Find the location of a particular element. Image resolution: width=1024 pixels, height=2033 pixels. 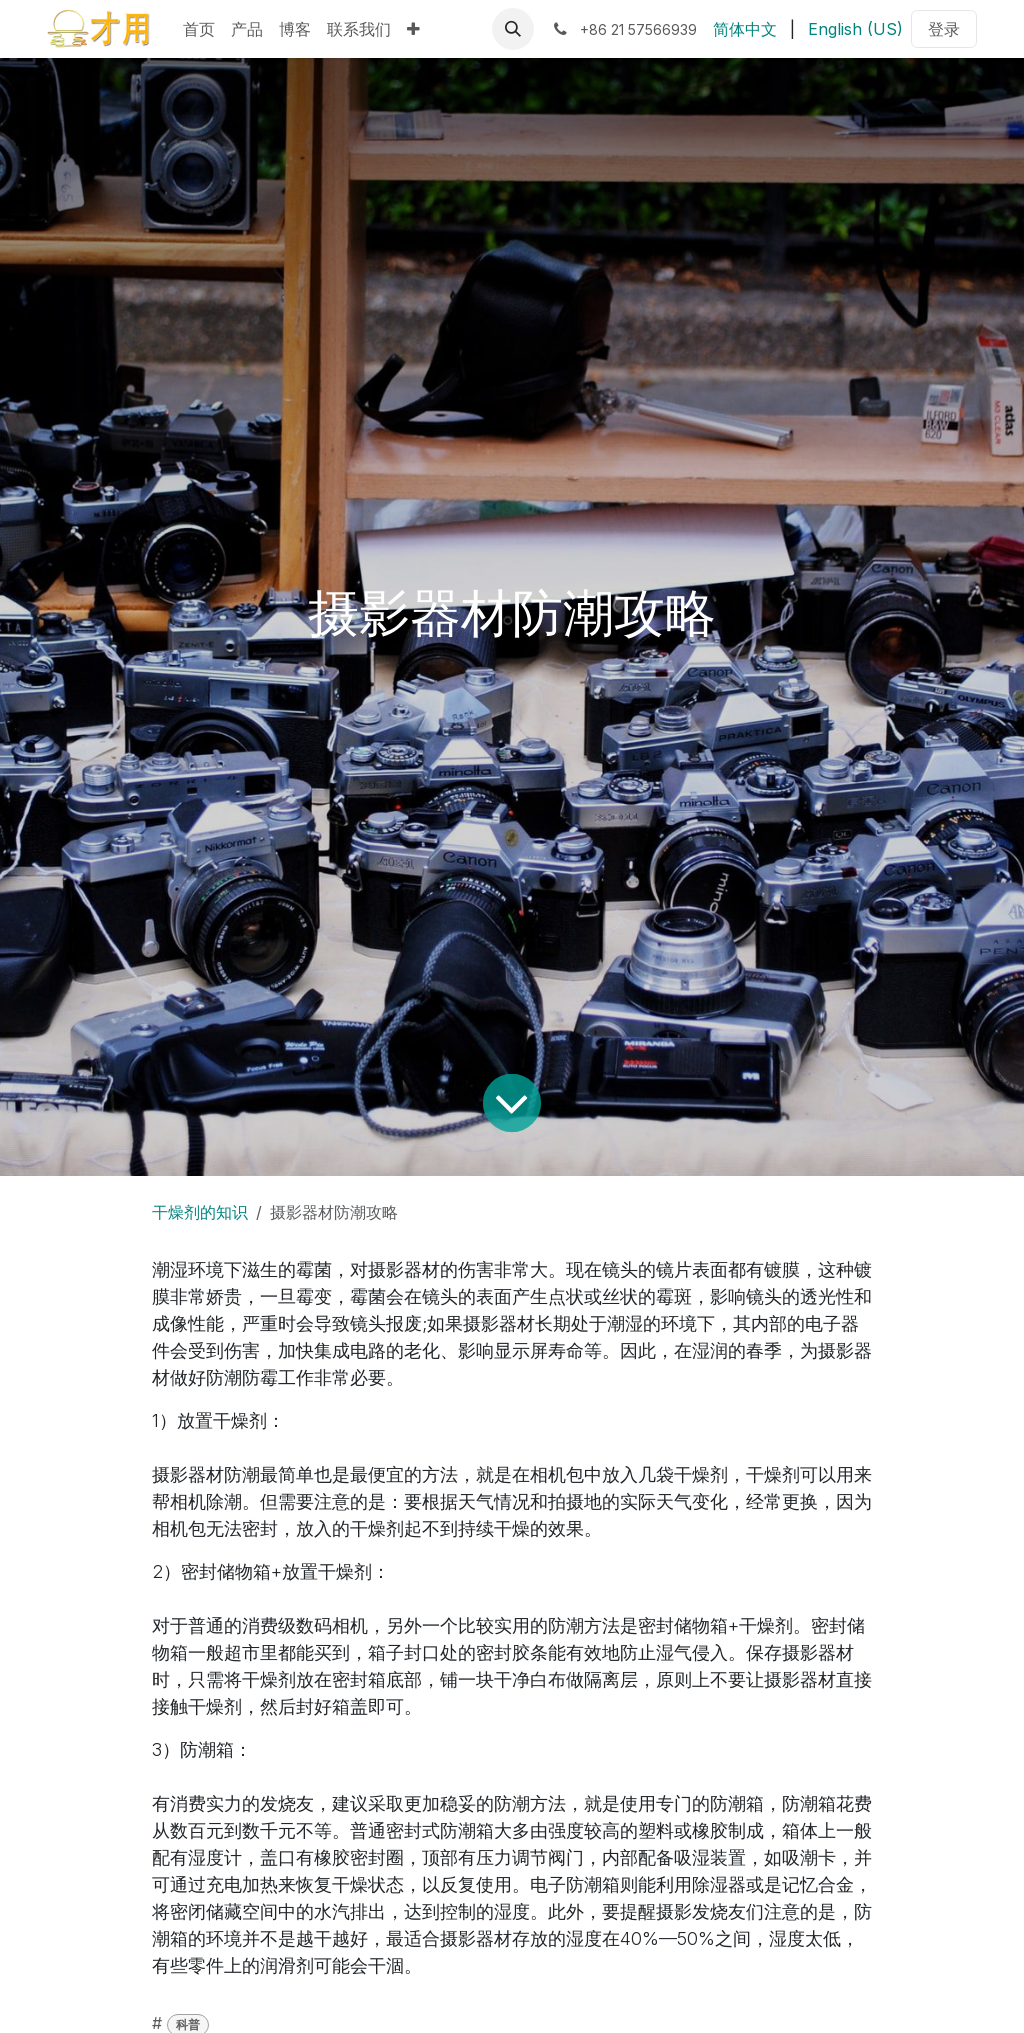

[menuitem] is located at coordinates (199, 29).